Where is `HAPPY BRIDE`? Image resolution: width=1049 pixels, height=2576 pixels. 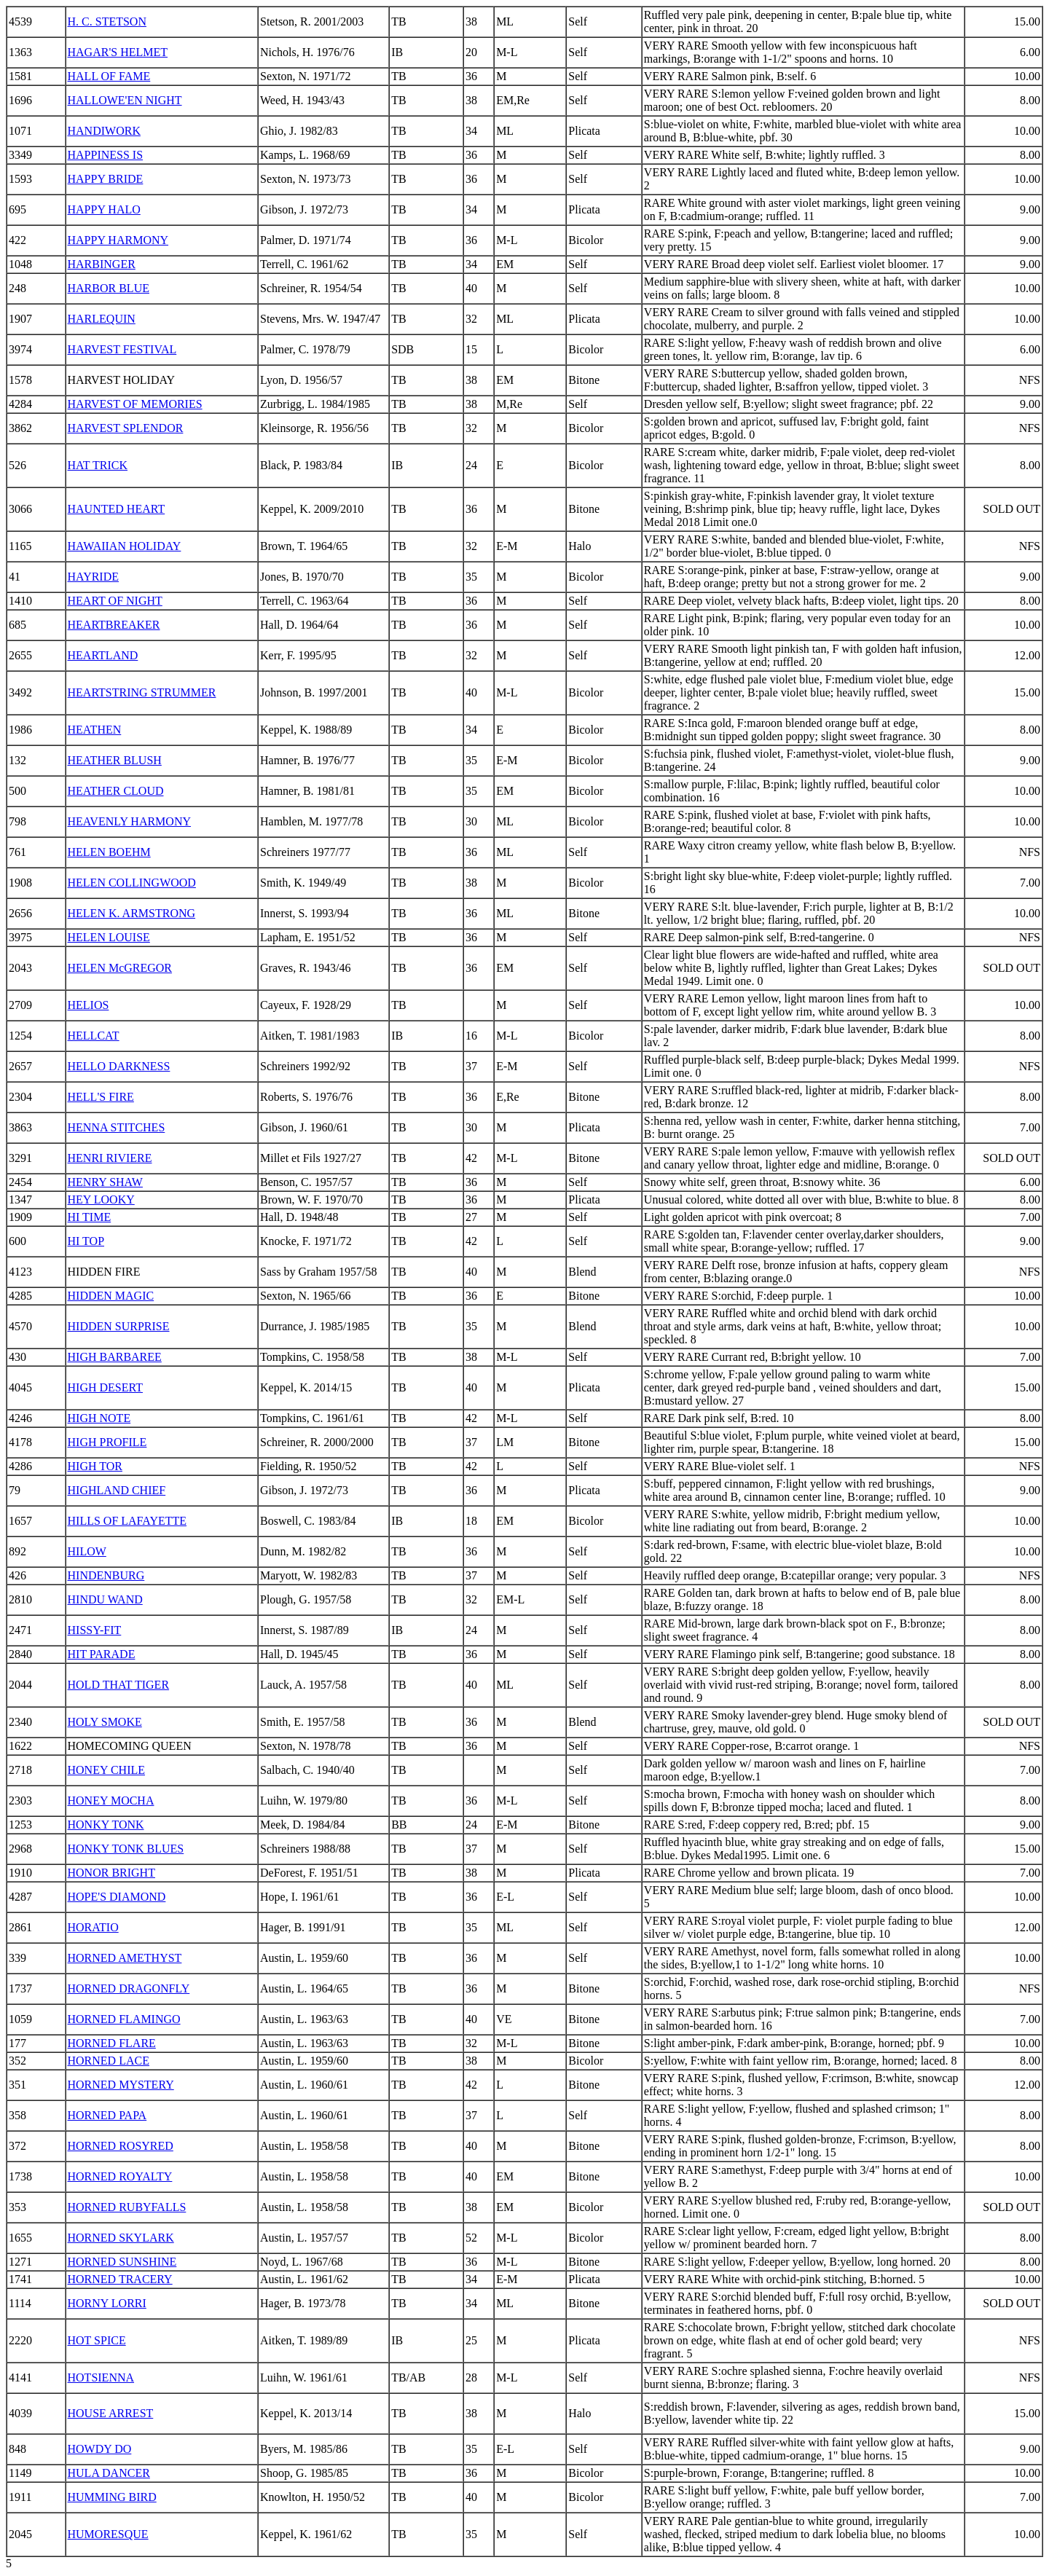 HAPPY BRIDE is located at coordinates (106, 179).